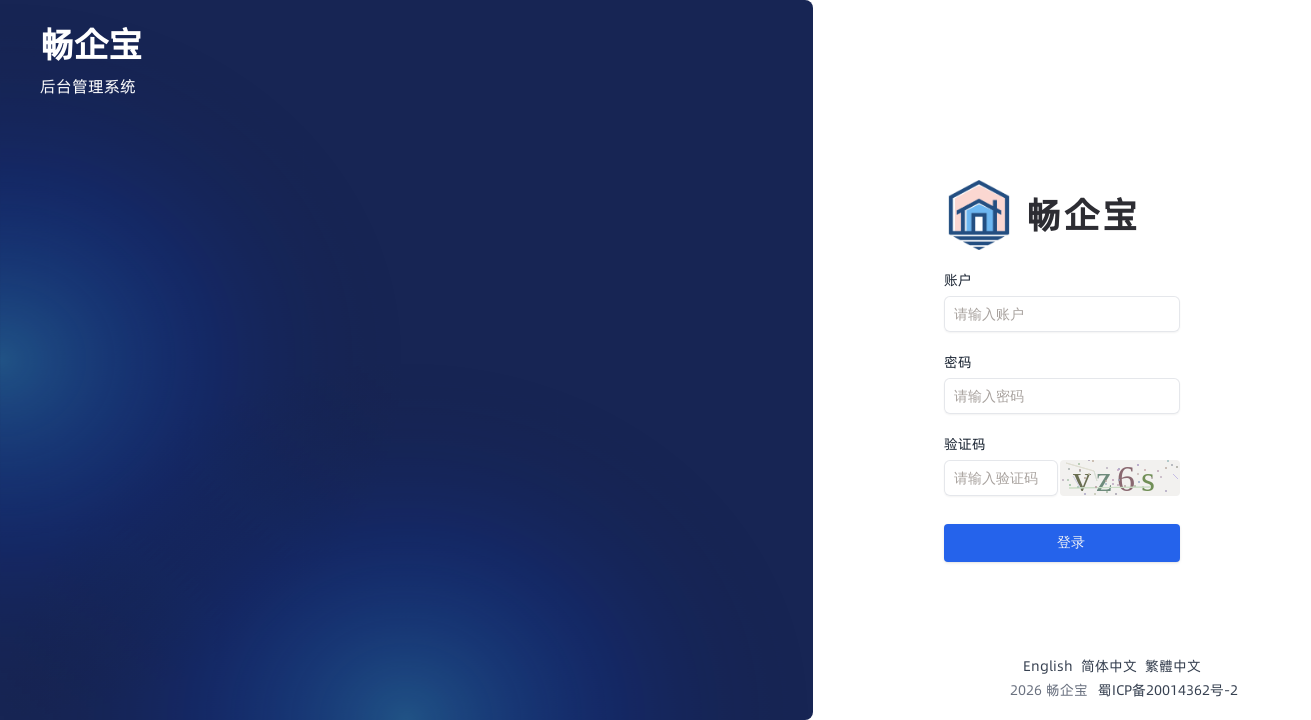 This screenshot has height=720, width=1311. I want to click on 繁體中文, so click(1173, 666).